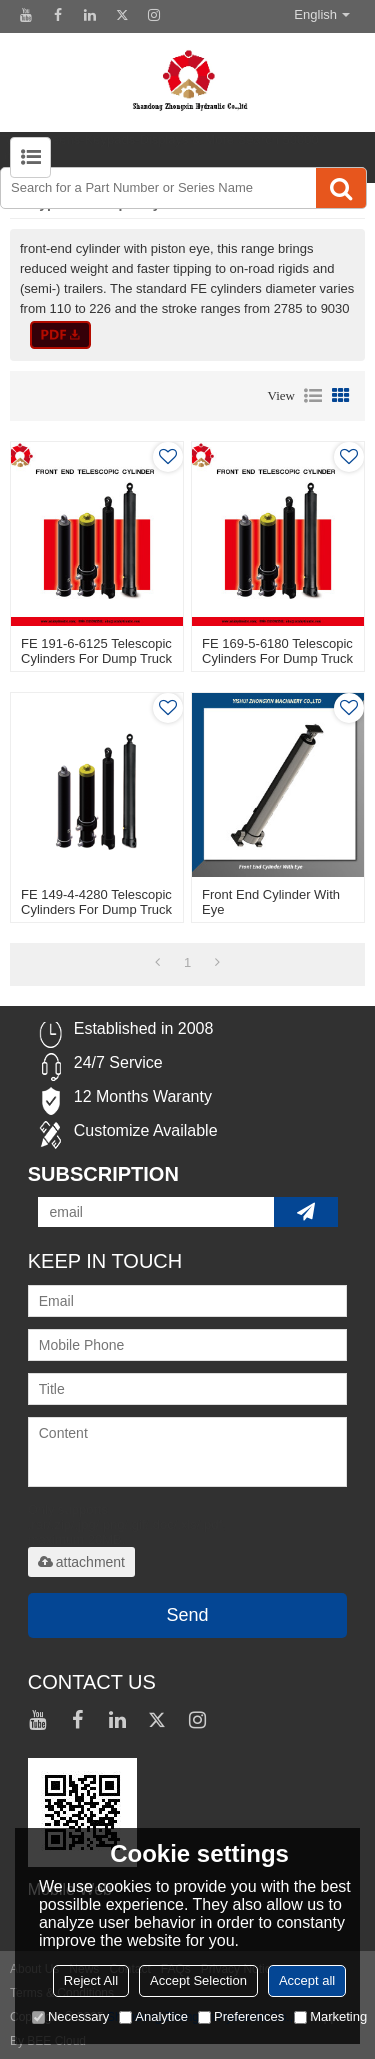  I want to click on Preferences, so click(241, 2016).